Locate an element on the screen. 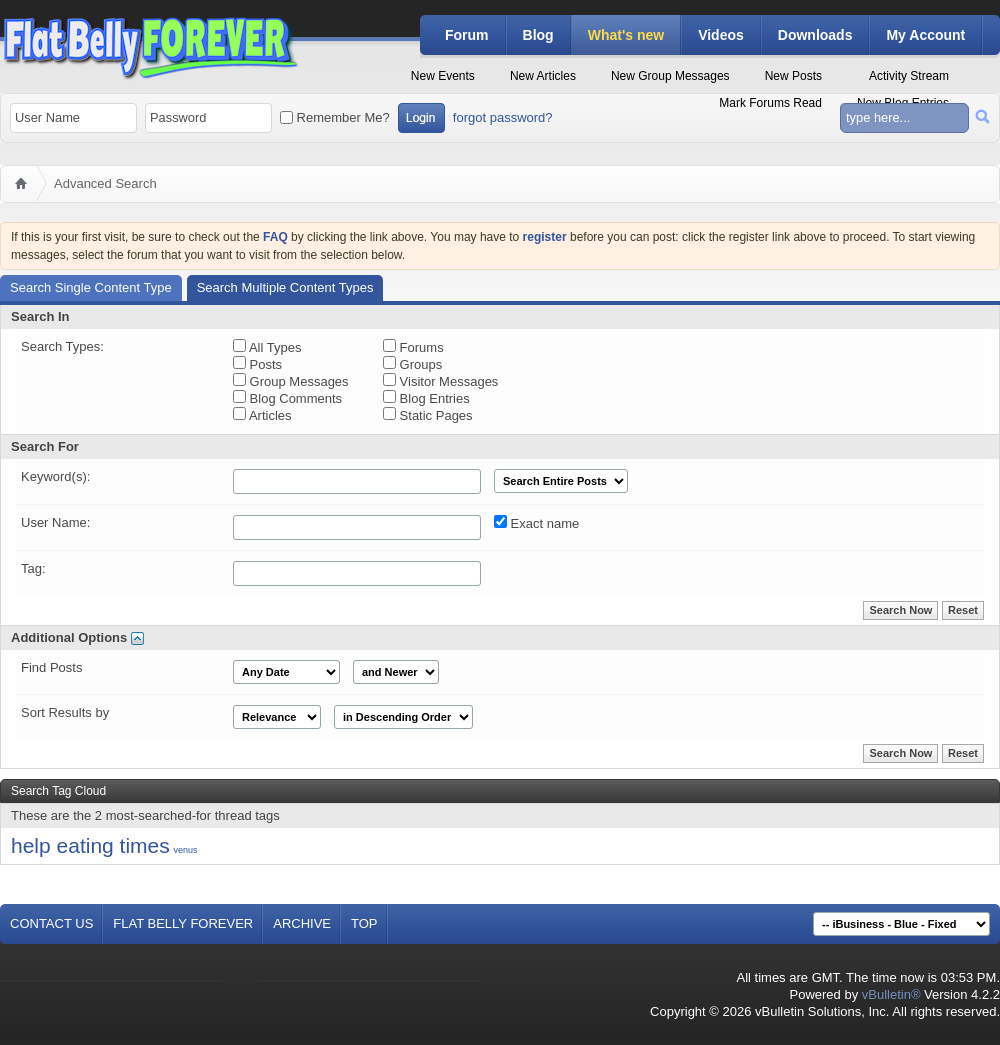 The width and height of the screenshot is (1000, 1045). Top is located at coordinates (364, 923).